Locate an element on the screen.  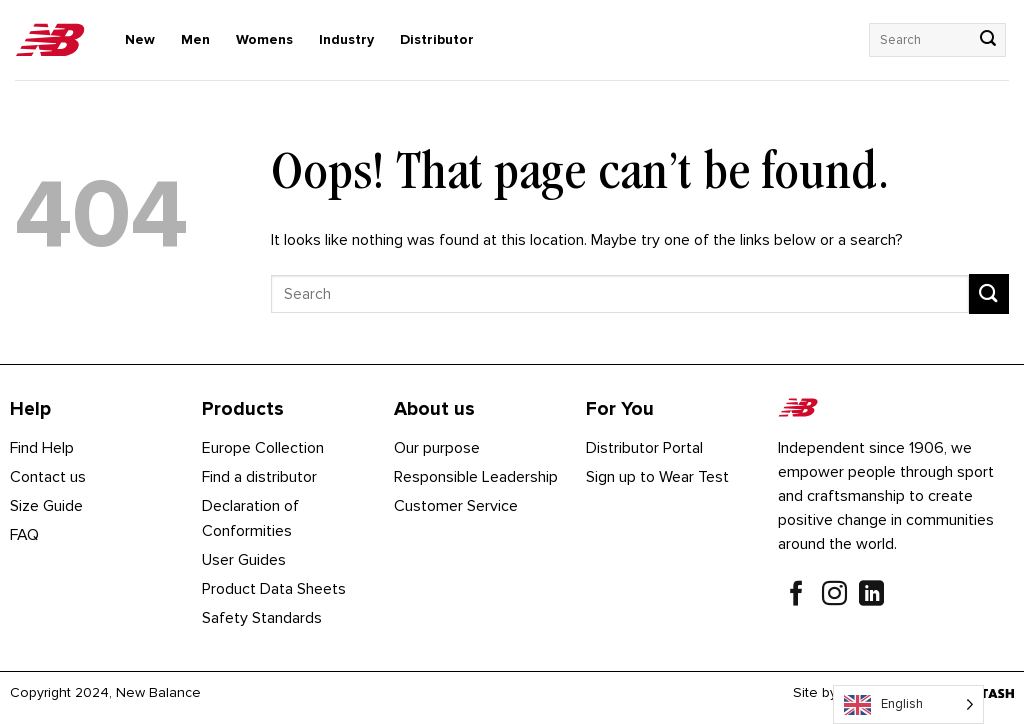
New is located at coordinates (140, 39).